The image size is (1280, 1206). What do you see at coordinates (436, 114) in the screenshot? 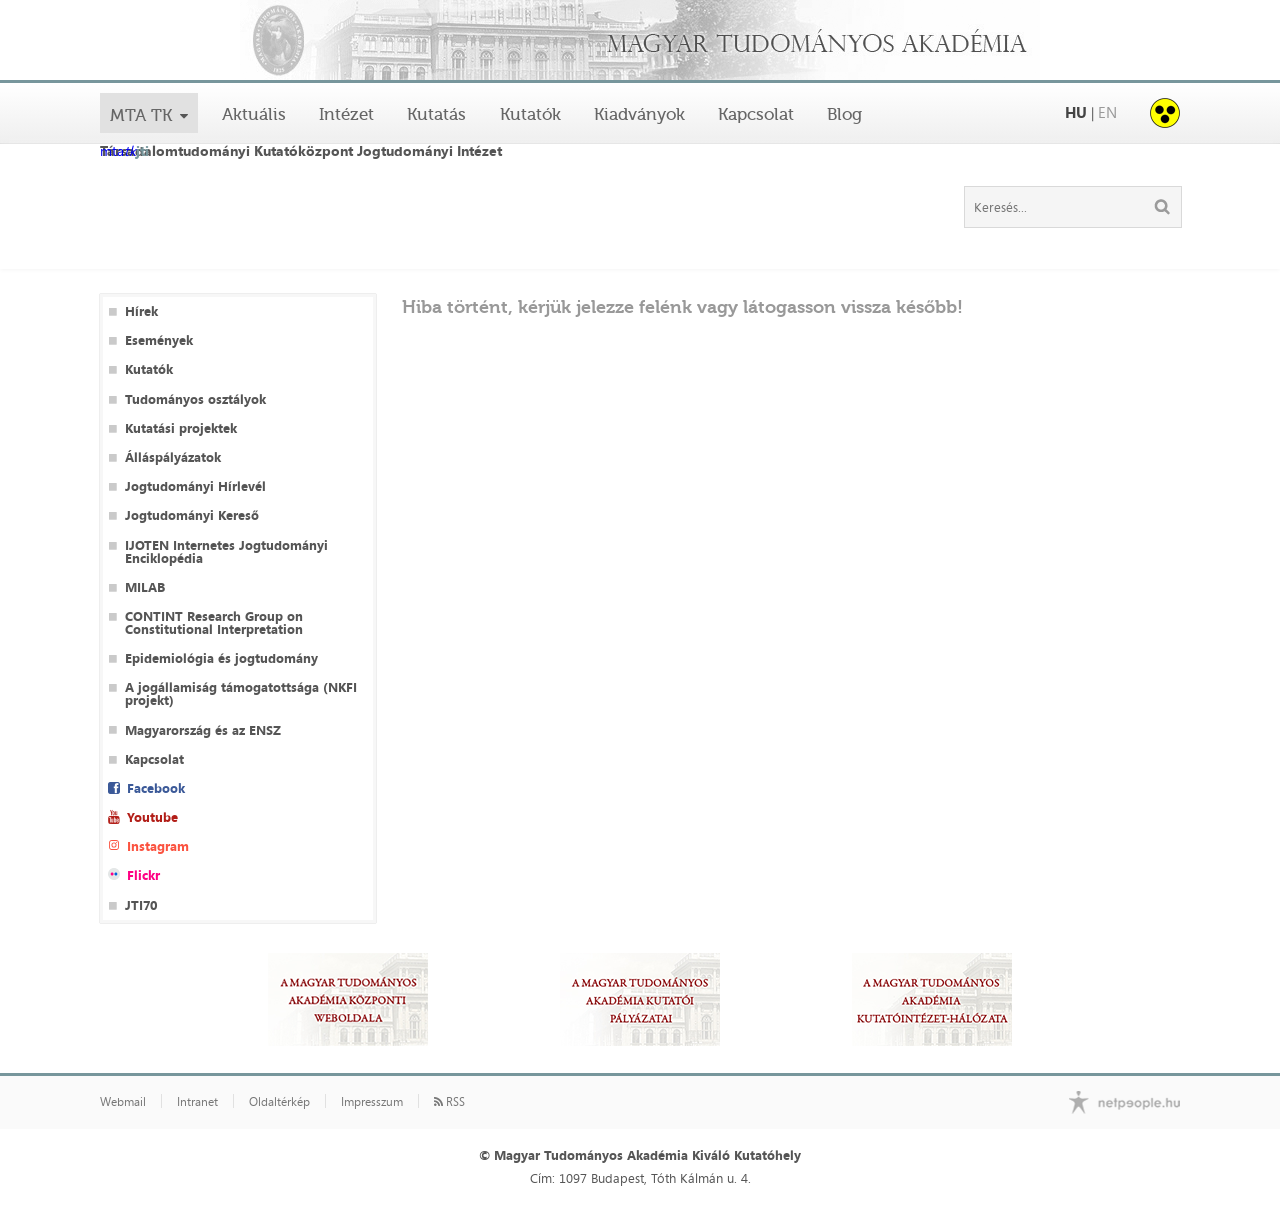
I see `Kutatás` at bounding box center [436, 114].